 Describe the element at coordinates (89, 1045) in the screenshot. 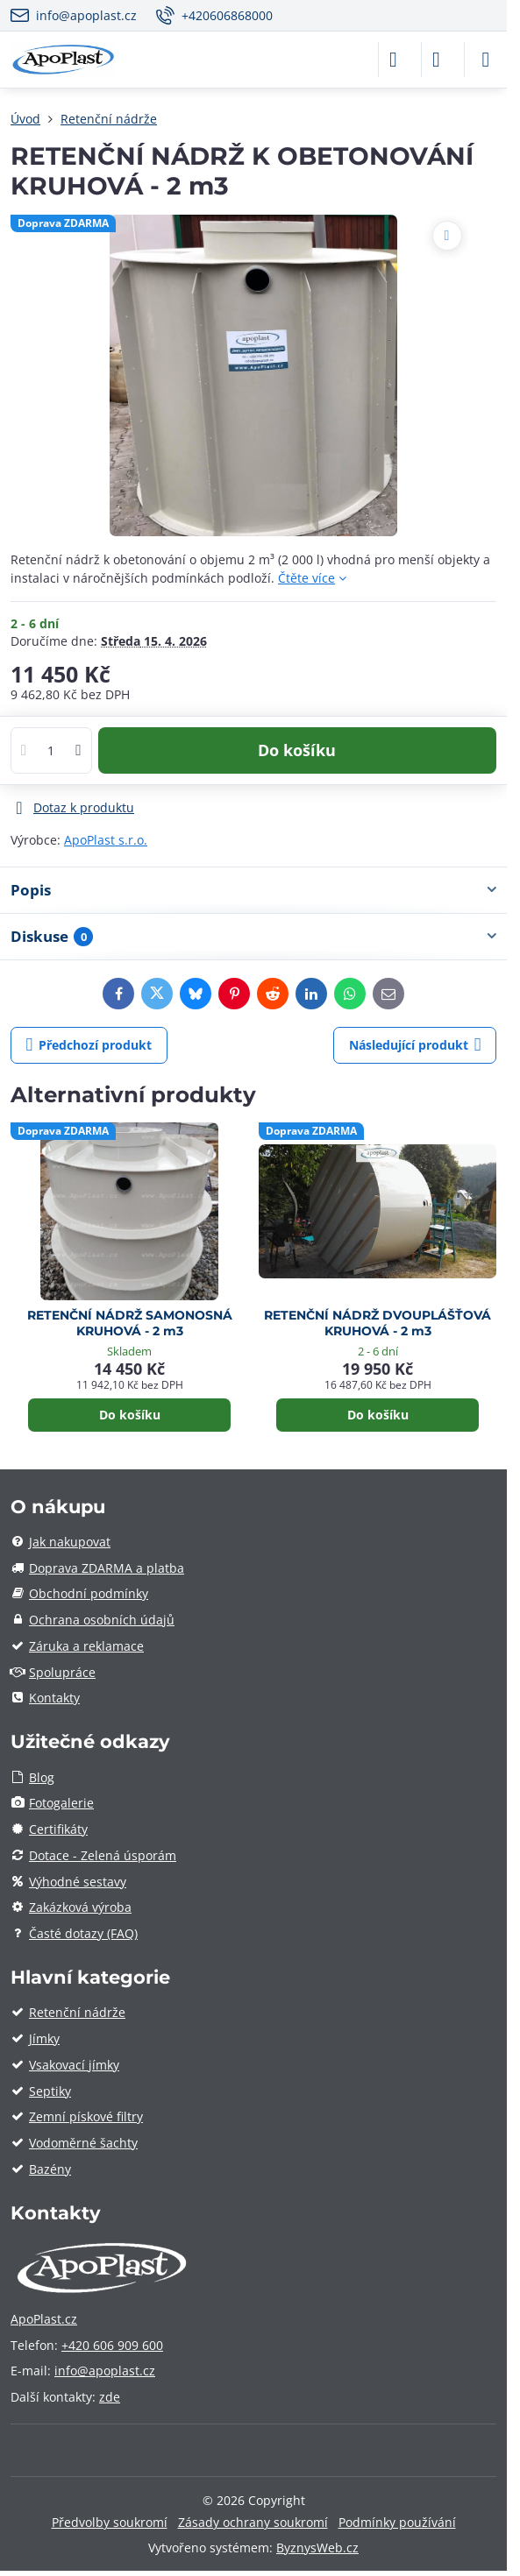

I see `Předchozí produkt` at that location.